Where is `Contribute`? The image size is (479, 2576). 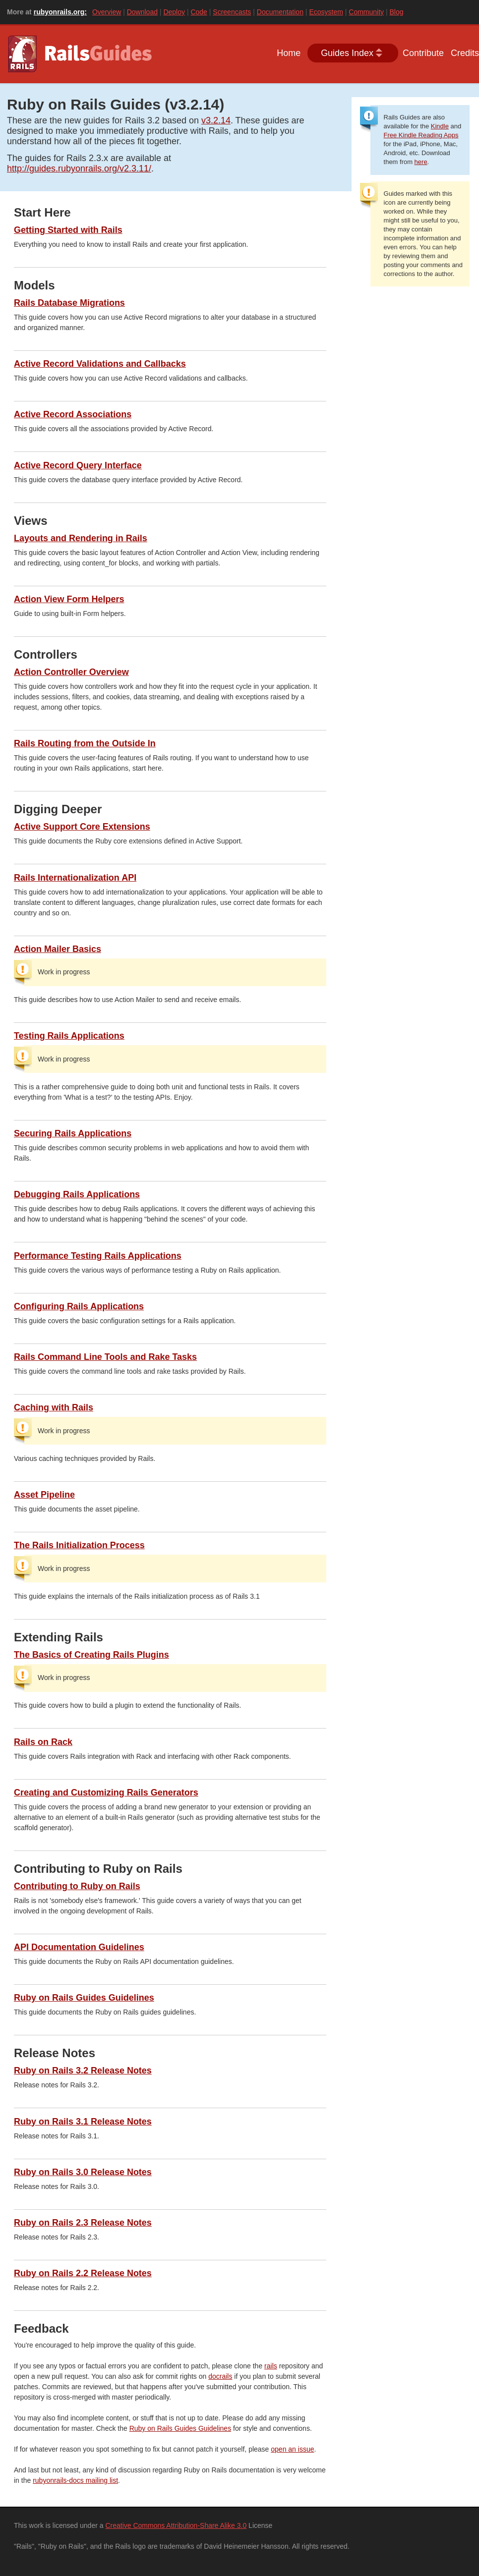 Contribute is located at coordinates (423, 53).